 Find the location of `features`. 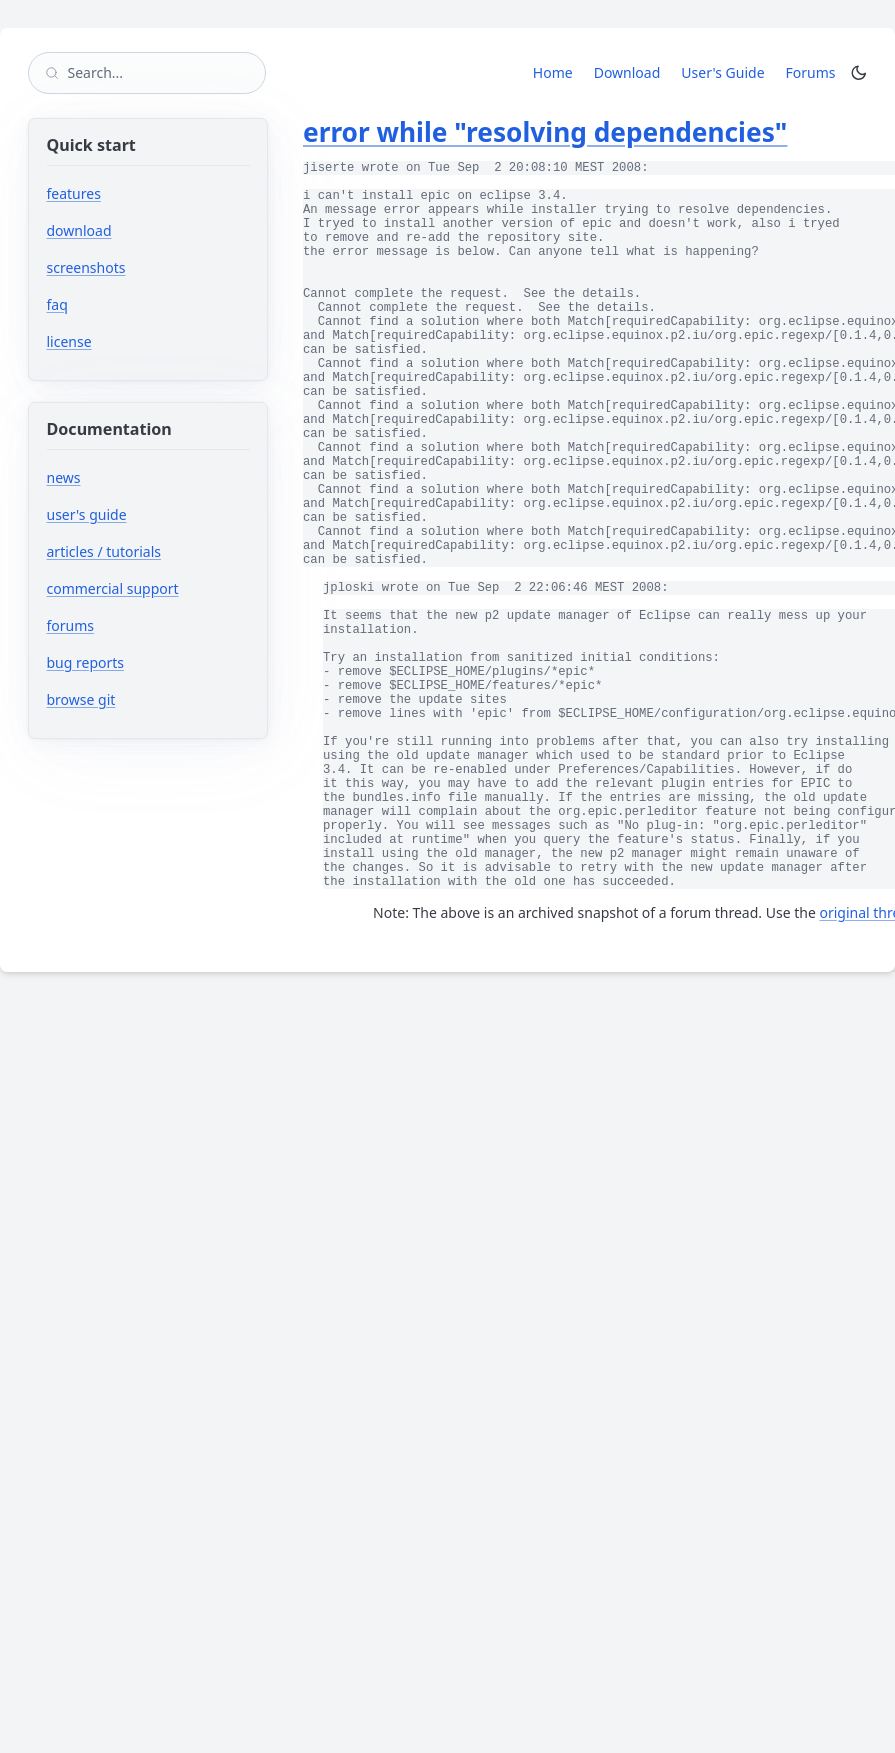

features is located at coordinates (74, 193).